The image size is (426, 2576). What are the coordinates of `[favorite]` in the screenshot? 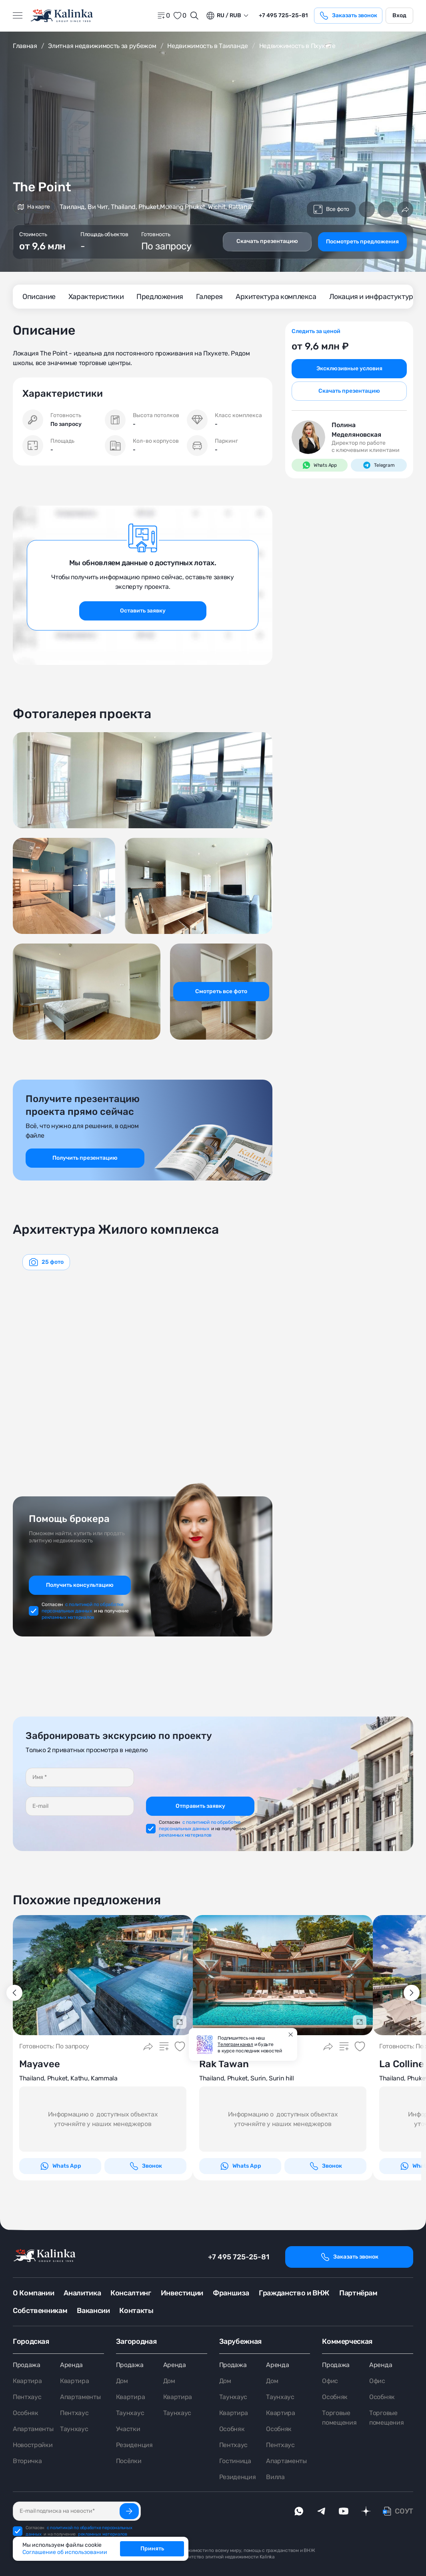 It's located at (179, 15).